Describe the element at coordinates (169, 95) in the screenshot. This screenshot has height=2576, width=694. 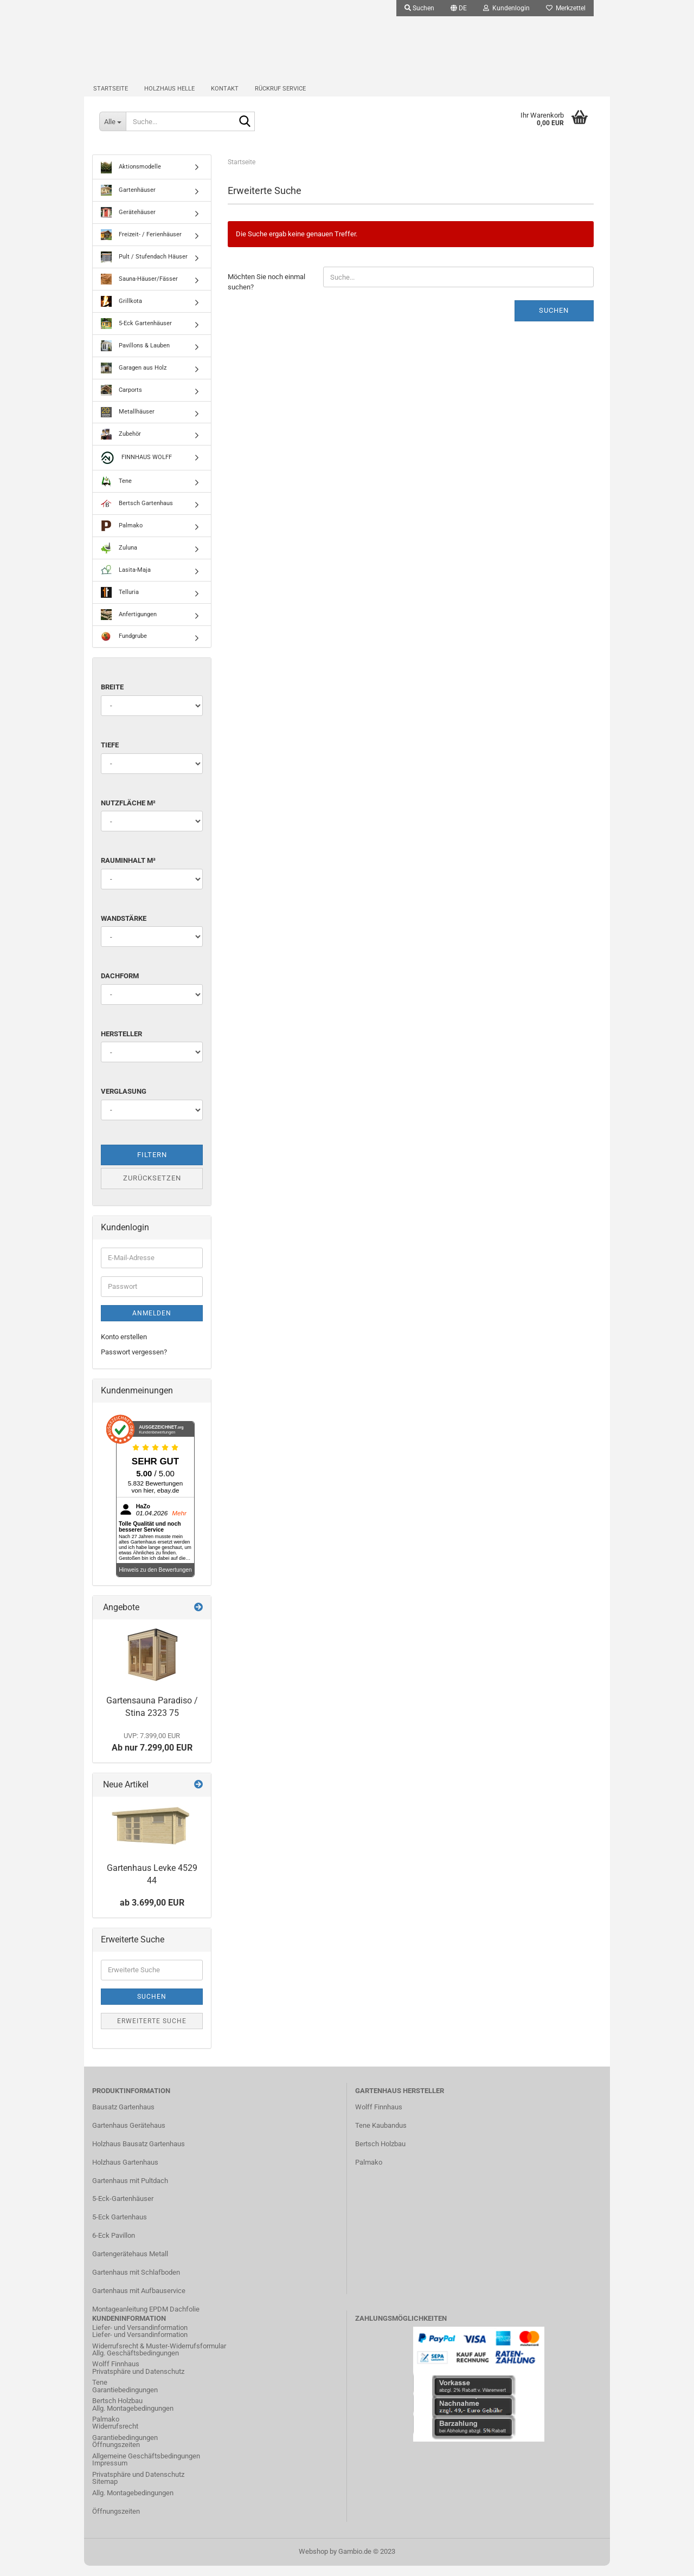
I see `Holzhaus Helle` at that location.